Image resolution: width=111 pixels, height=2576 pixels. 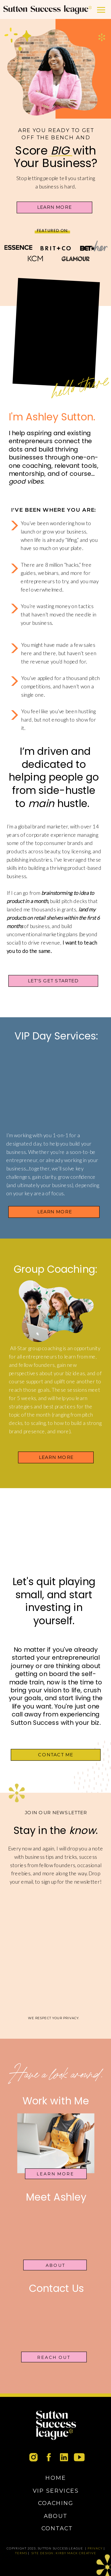 I want to click on SITE DESIGN:, so click(x=43, y=2553).